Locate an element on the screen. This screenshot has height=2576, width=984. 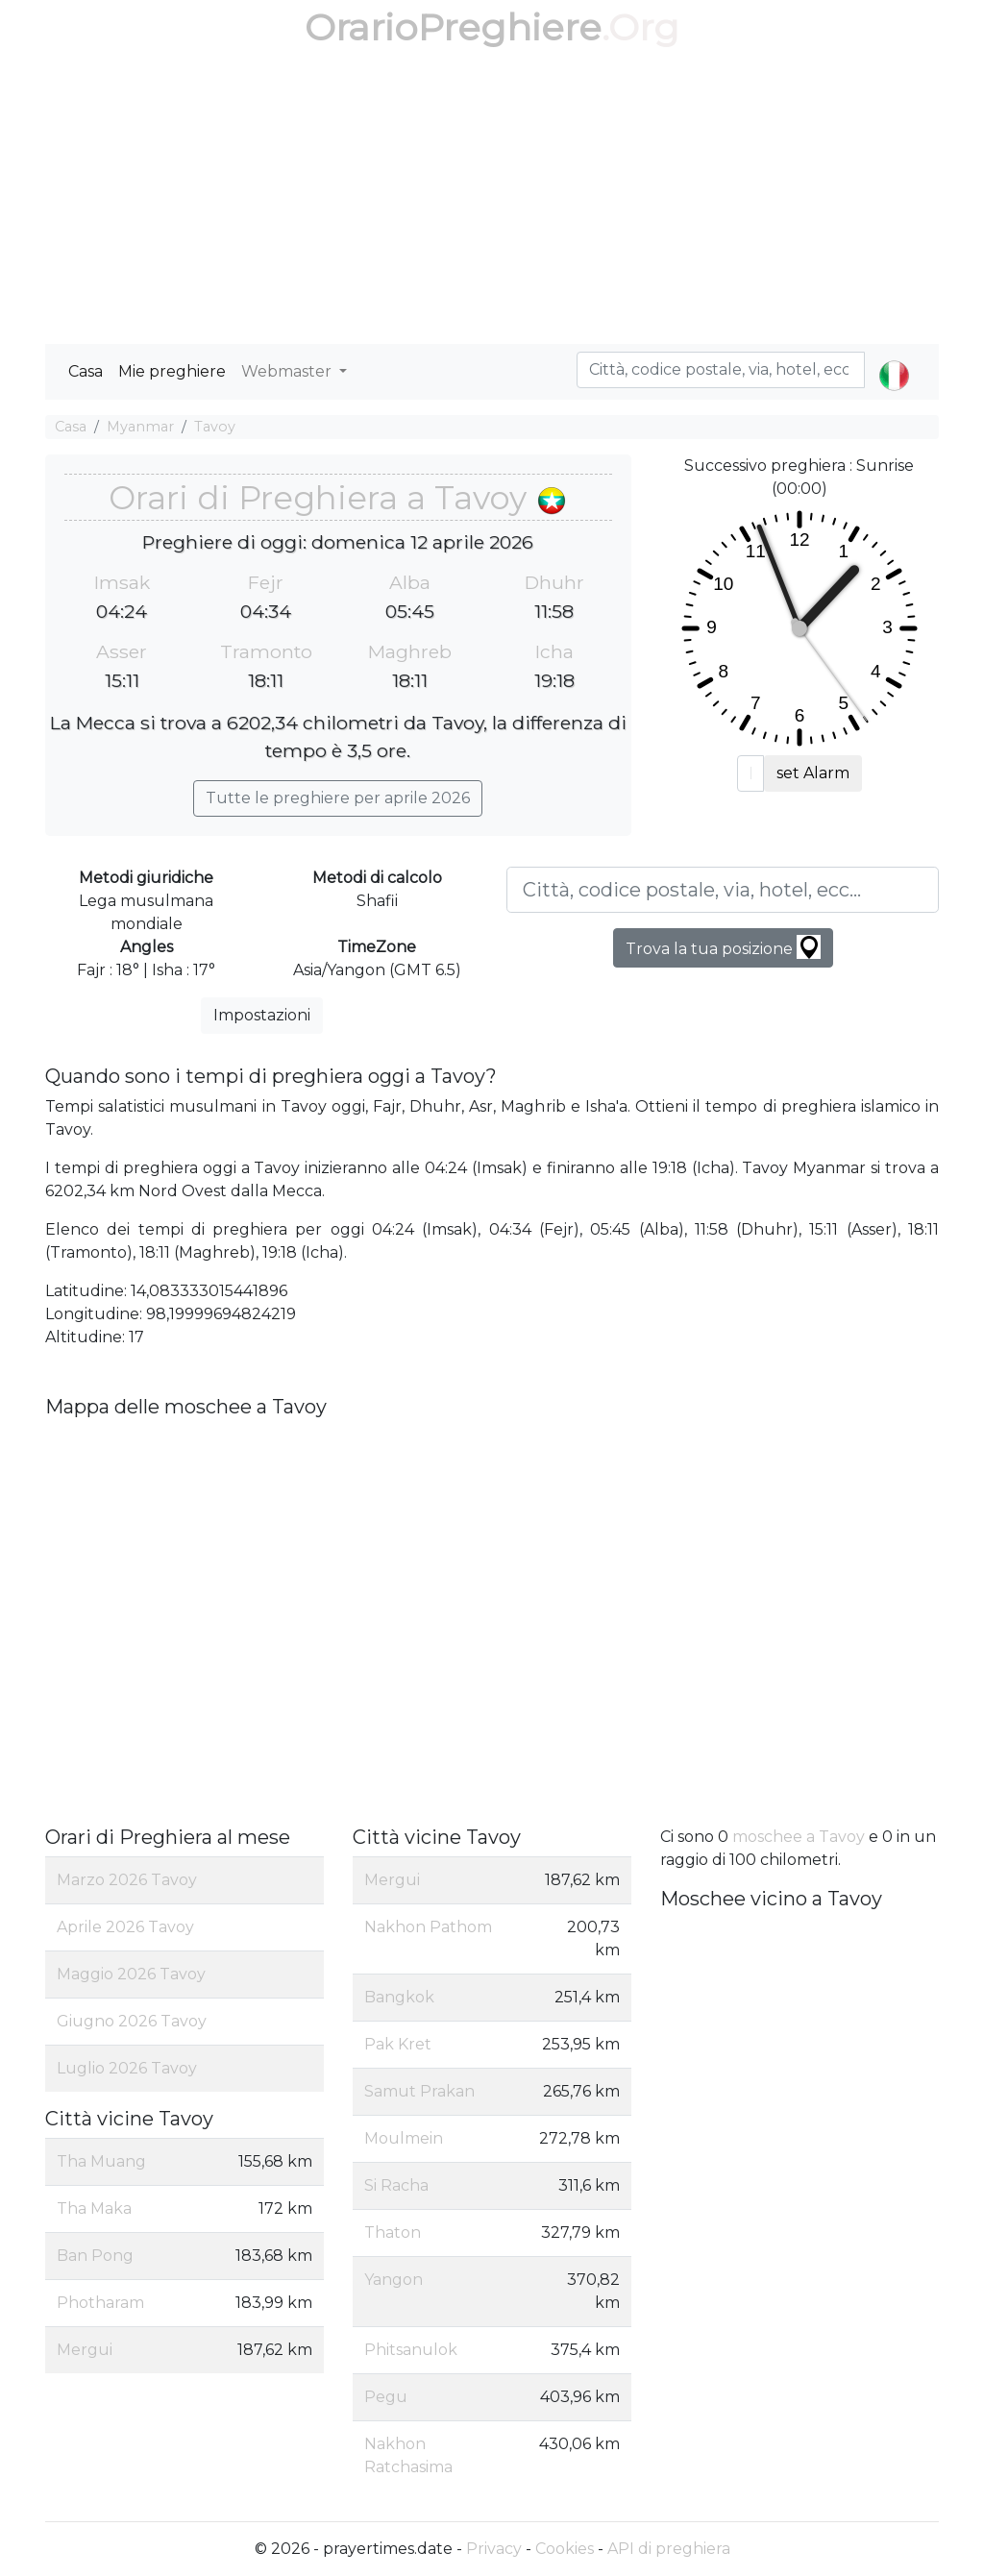
Yangon is located at coordinates (393, 2279).